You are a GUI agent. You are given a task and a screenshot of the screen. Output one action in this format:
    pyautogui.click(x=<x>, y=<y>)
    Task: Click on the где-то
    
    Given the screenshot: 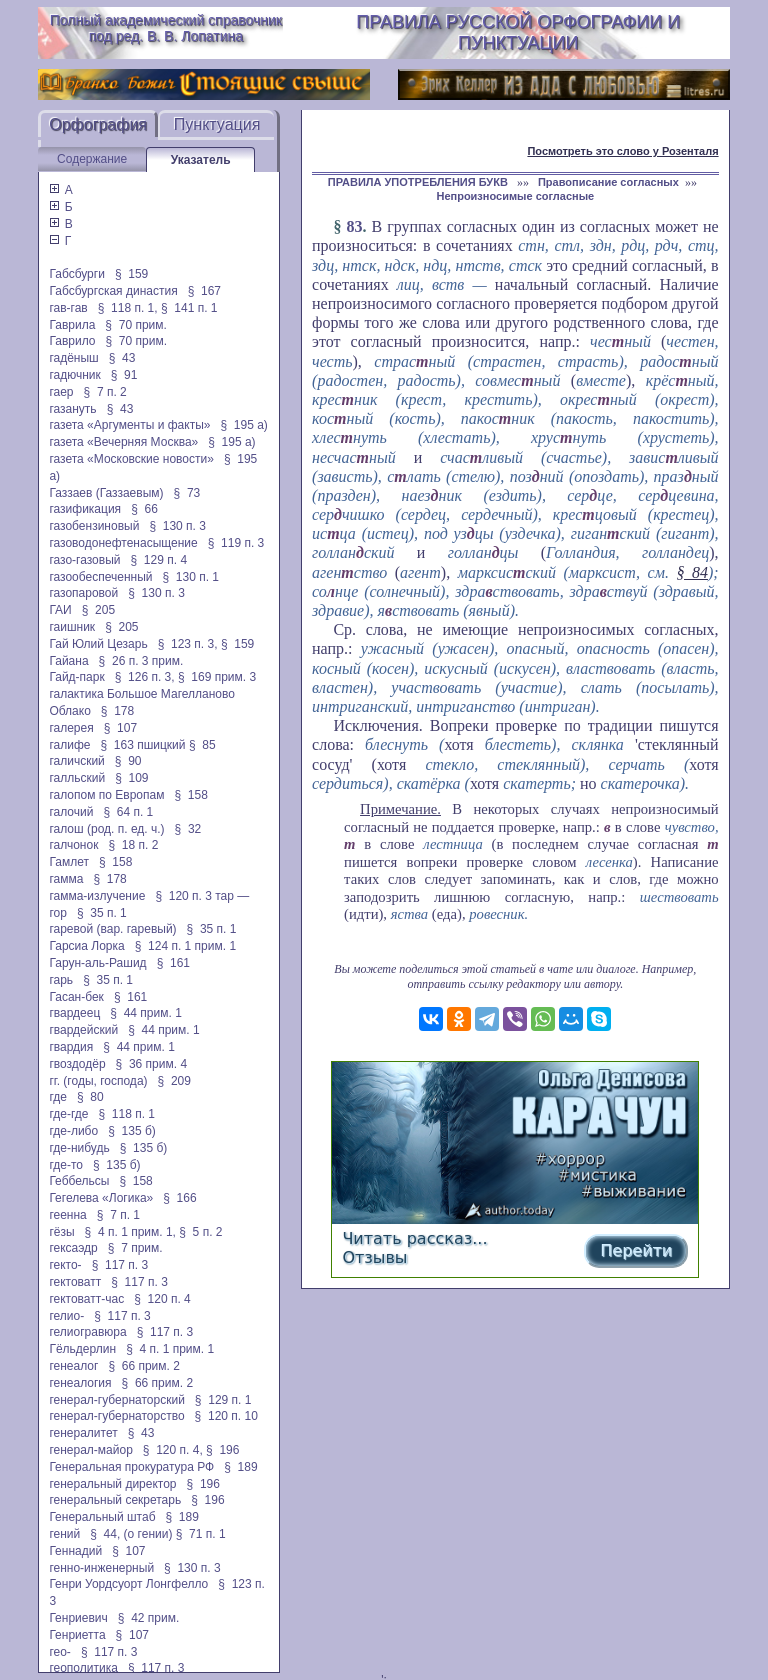 What is the action you would take?
    pyautogui.click(x=66, y=1165)
    